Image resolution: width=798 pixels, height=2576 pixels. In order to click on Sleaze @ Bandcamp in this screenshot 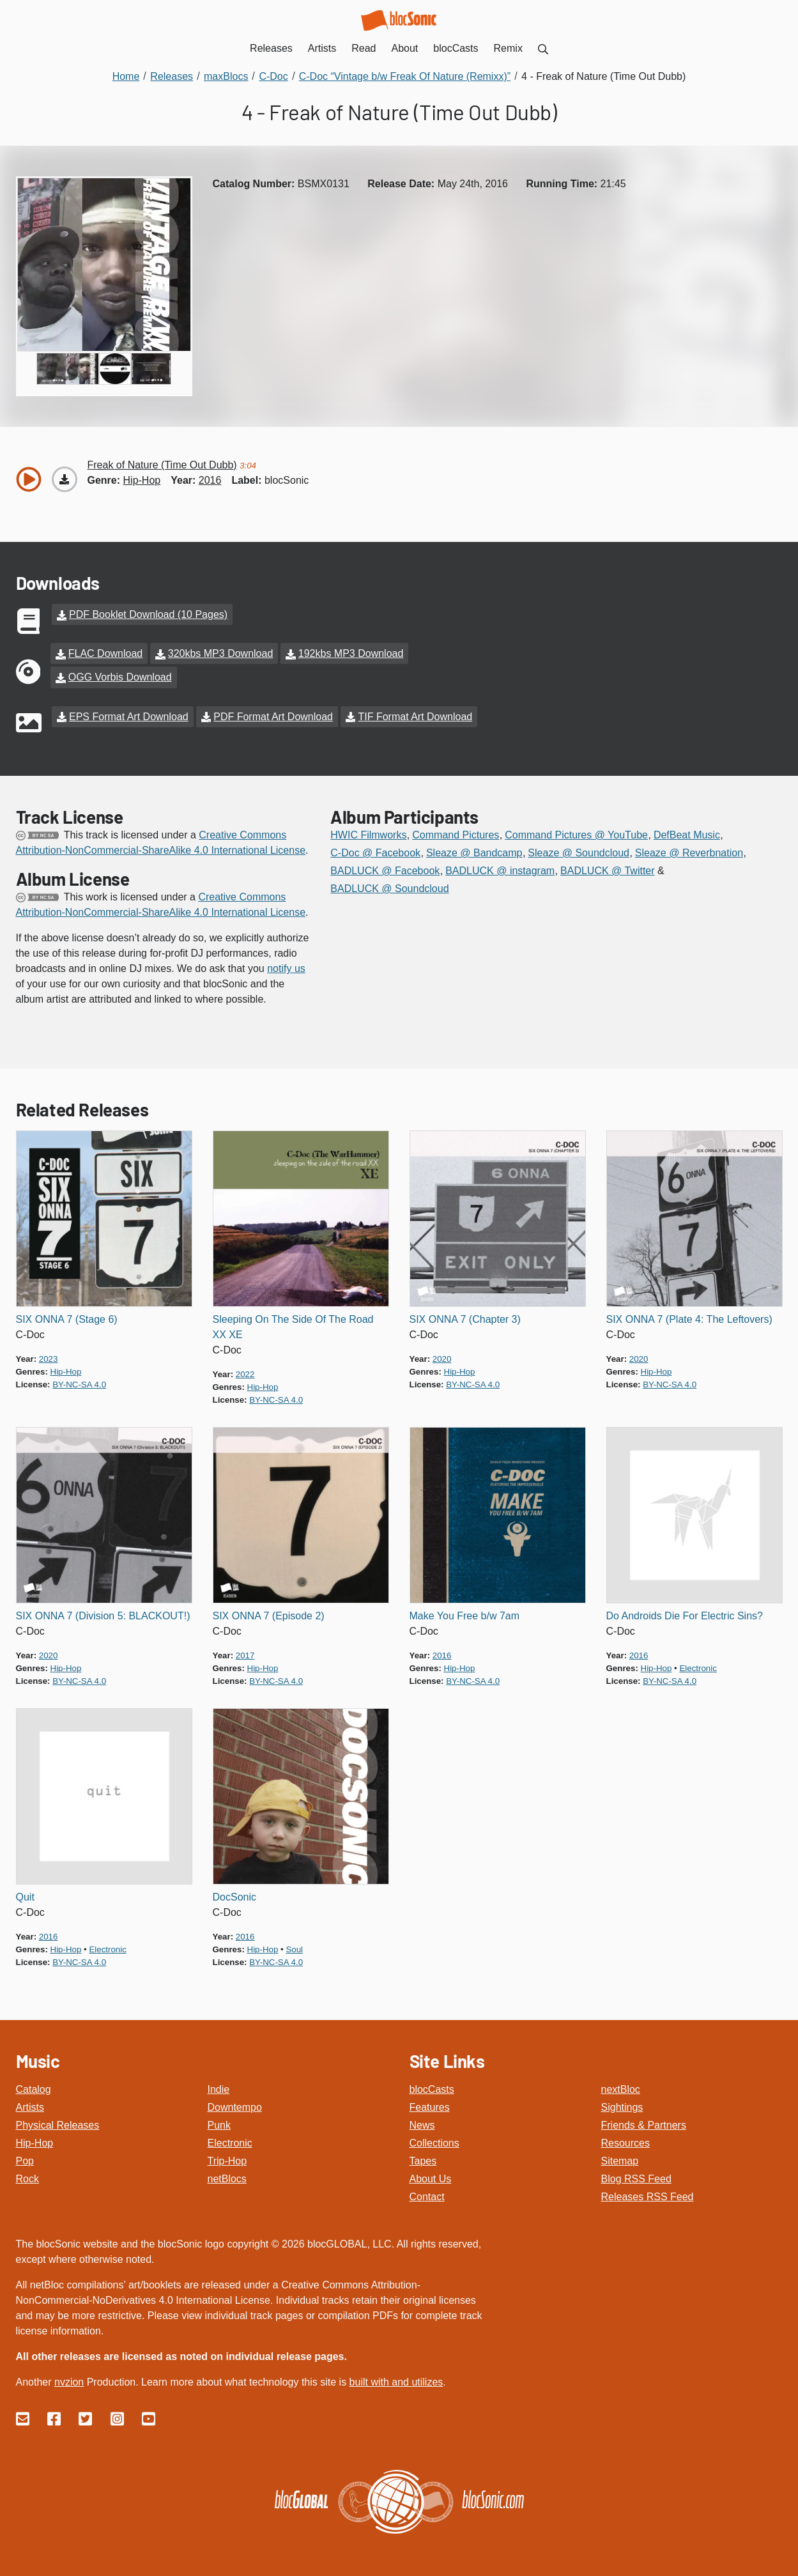, I will do `click(474, 849)`.